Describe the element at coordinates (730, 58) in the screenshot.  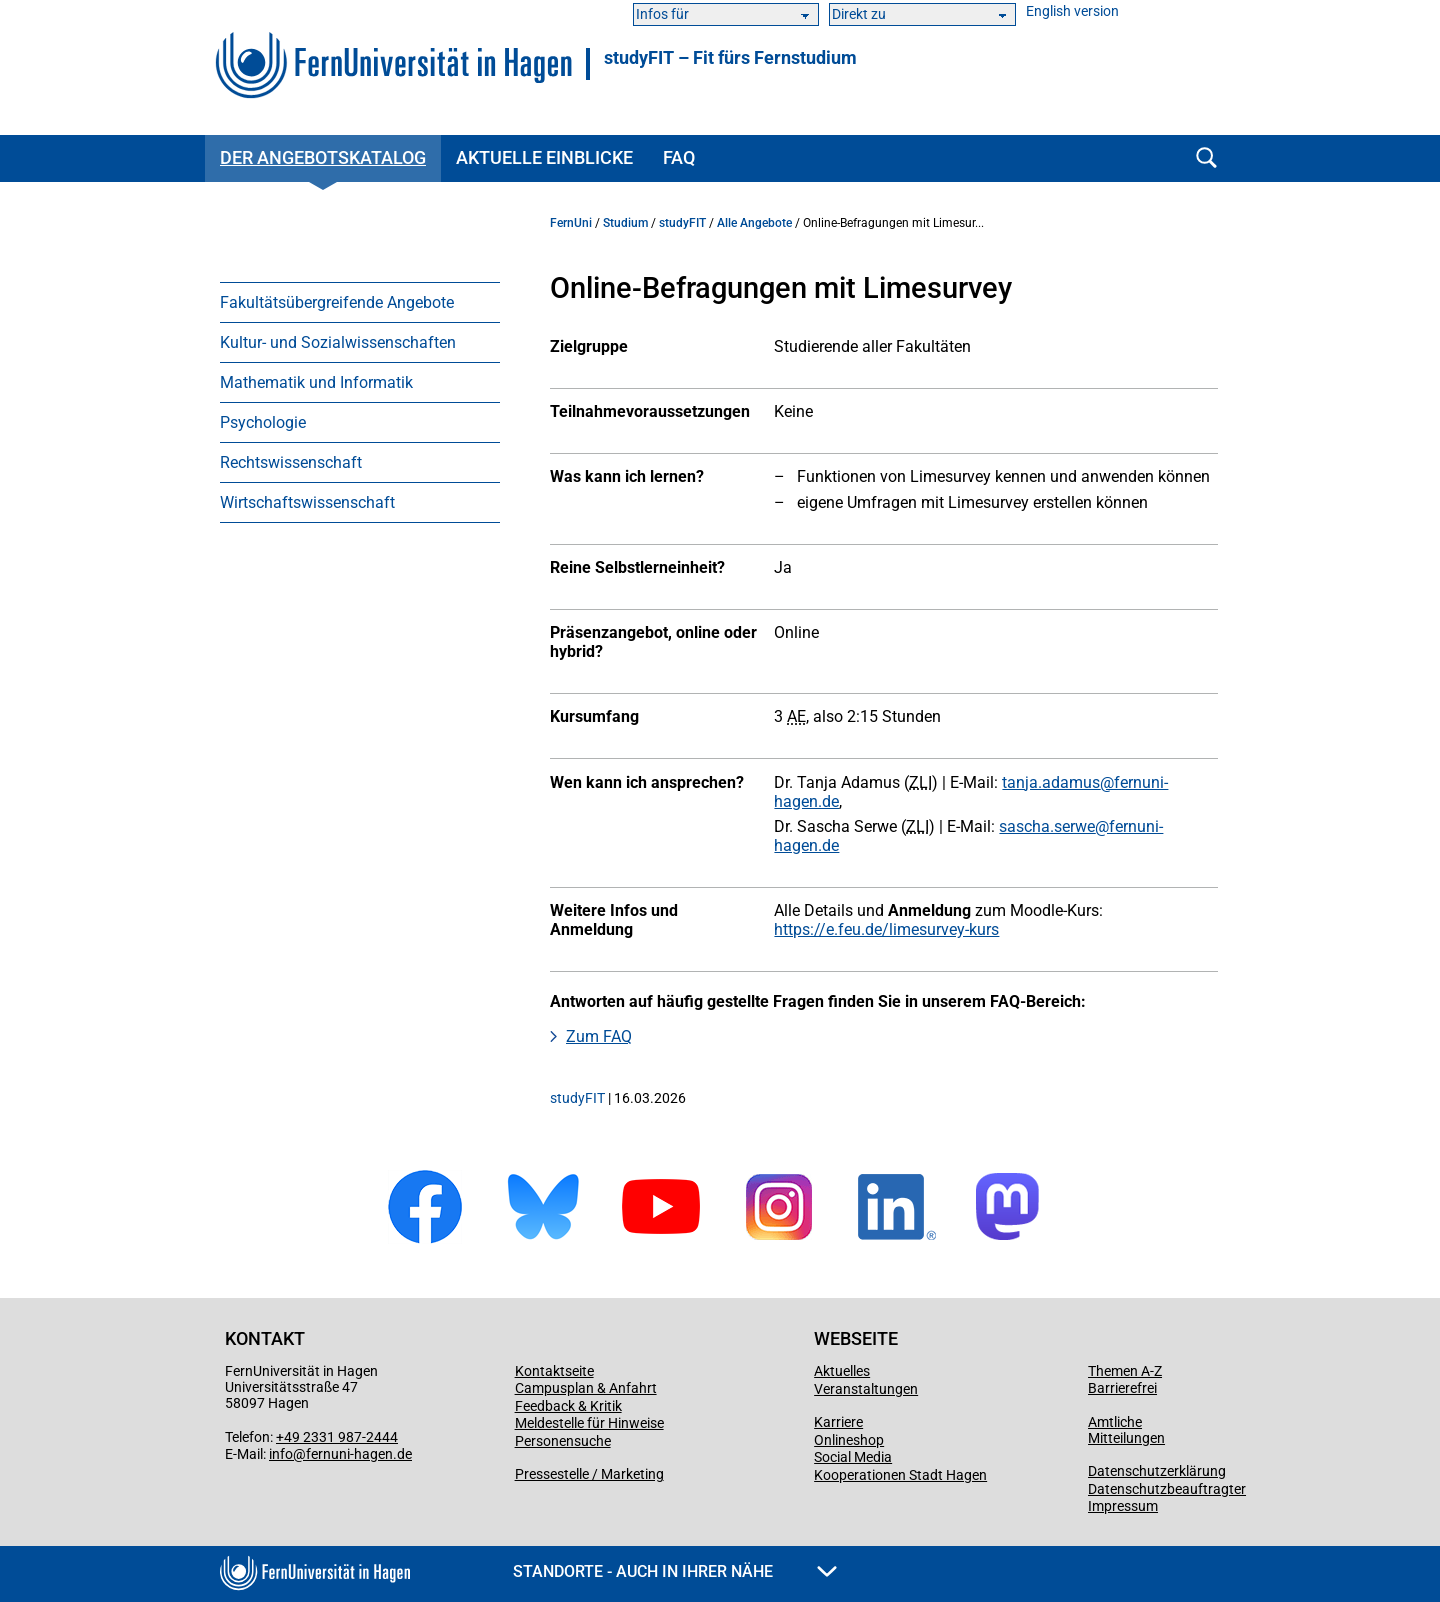
I see `studyFIT – Fit fürs Fernstudium` at that location.